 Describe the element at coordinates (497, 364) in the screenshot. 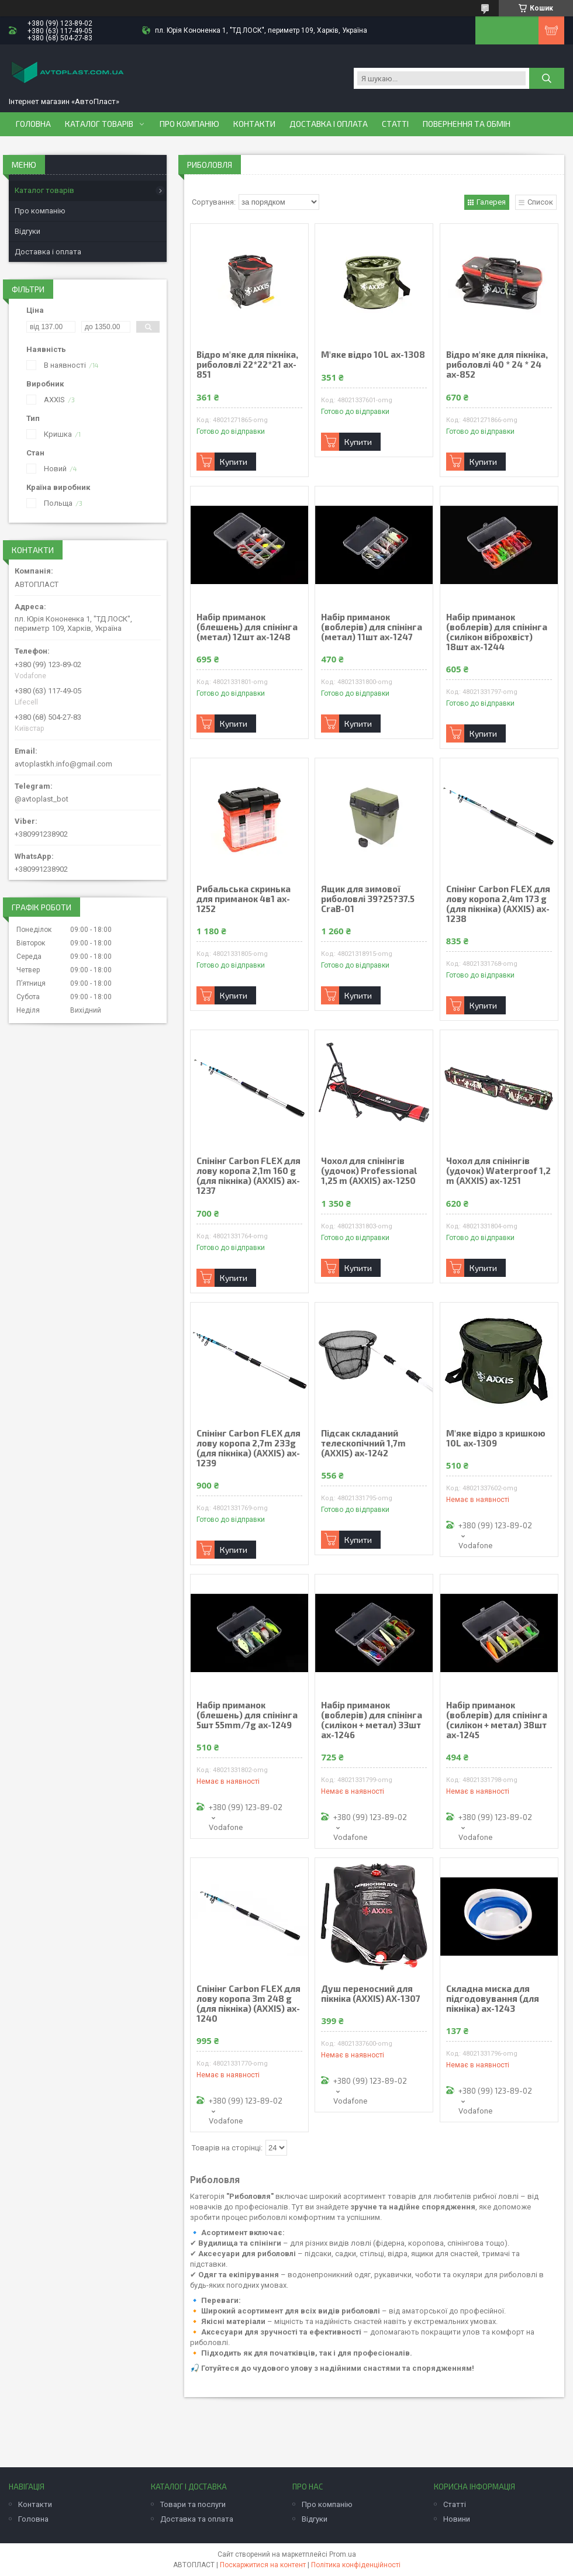

I see `Відро м'яке для пікніка, риболовлі 40 * 24 * 24 ax-852` at that location.